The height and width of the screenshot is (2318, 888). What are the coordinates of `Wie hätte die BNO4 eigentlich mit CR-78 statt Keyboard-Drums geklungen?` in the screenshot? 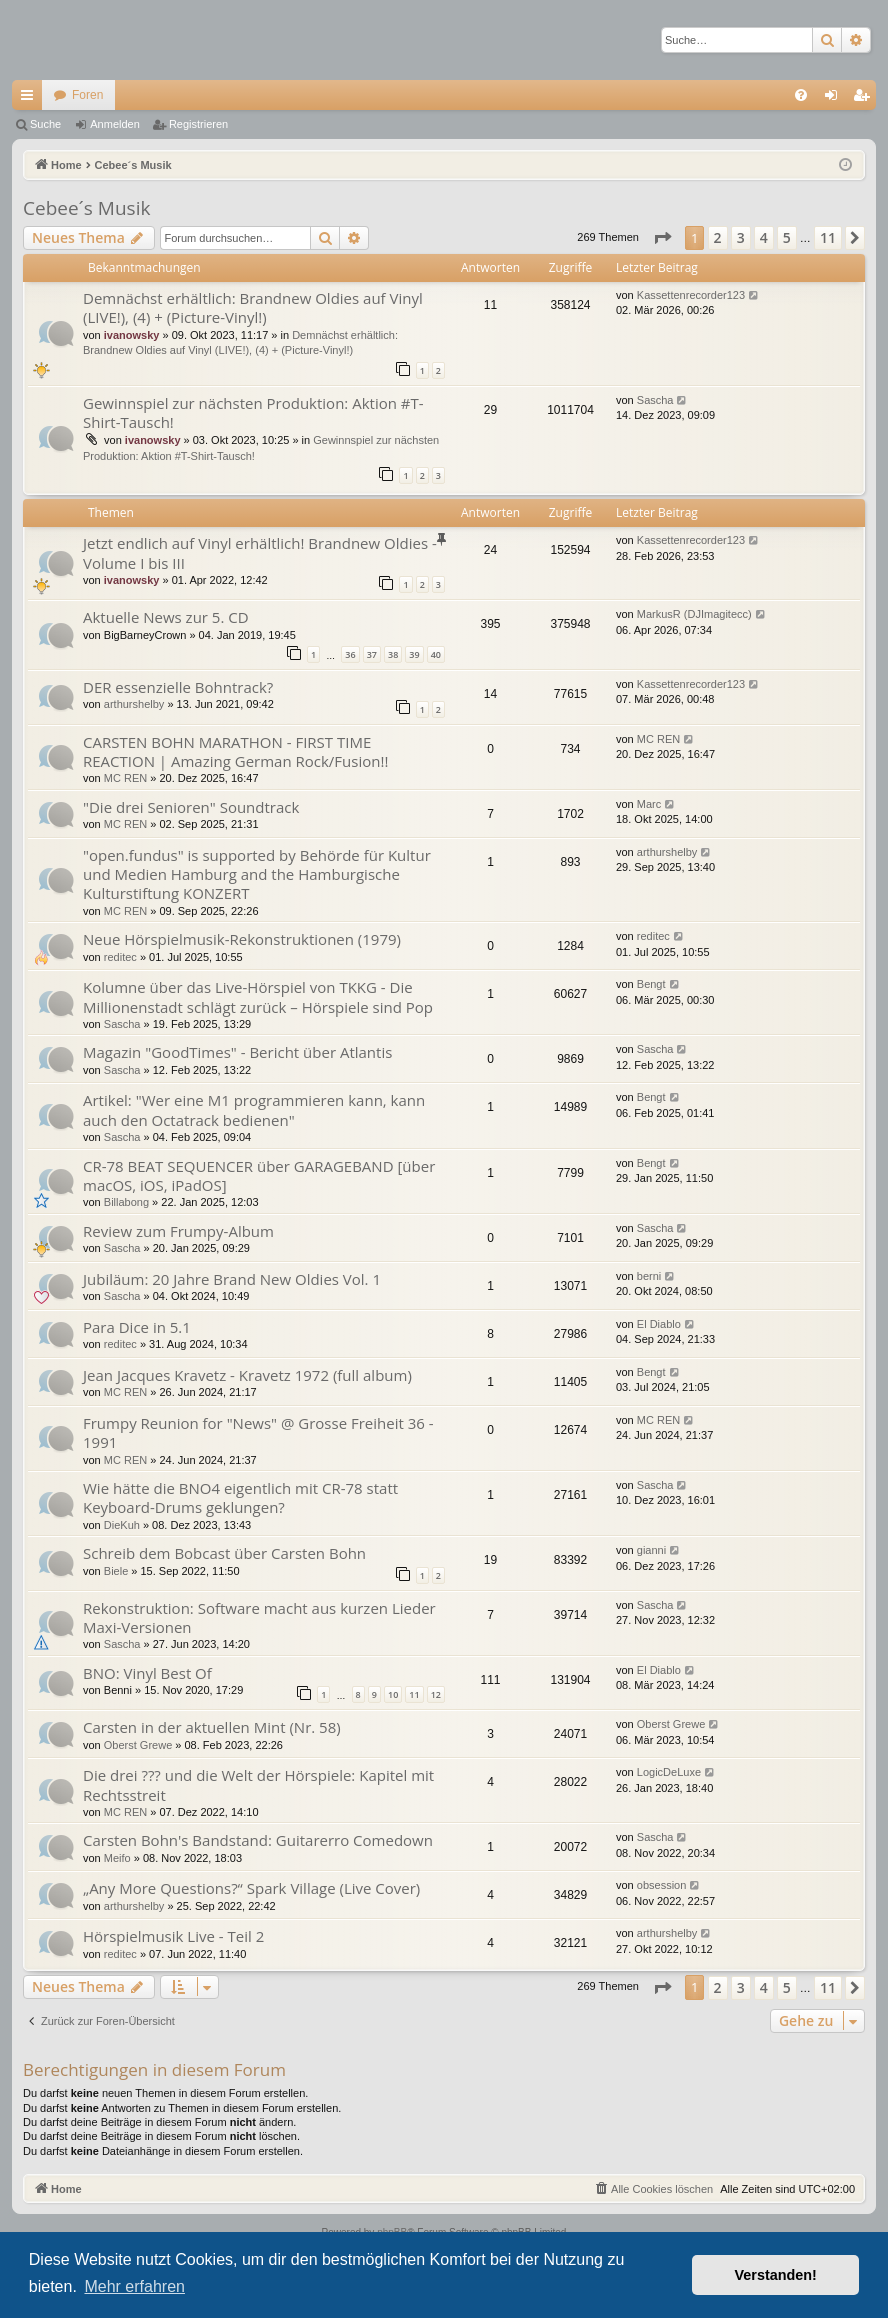 It's located at (240, 1497).